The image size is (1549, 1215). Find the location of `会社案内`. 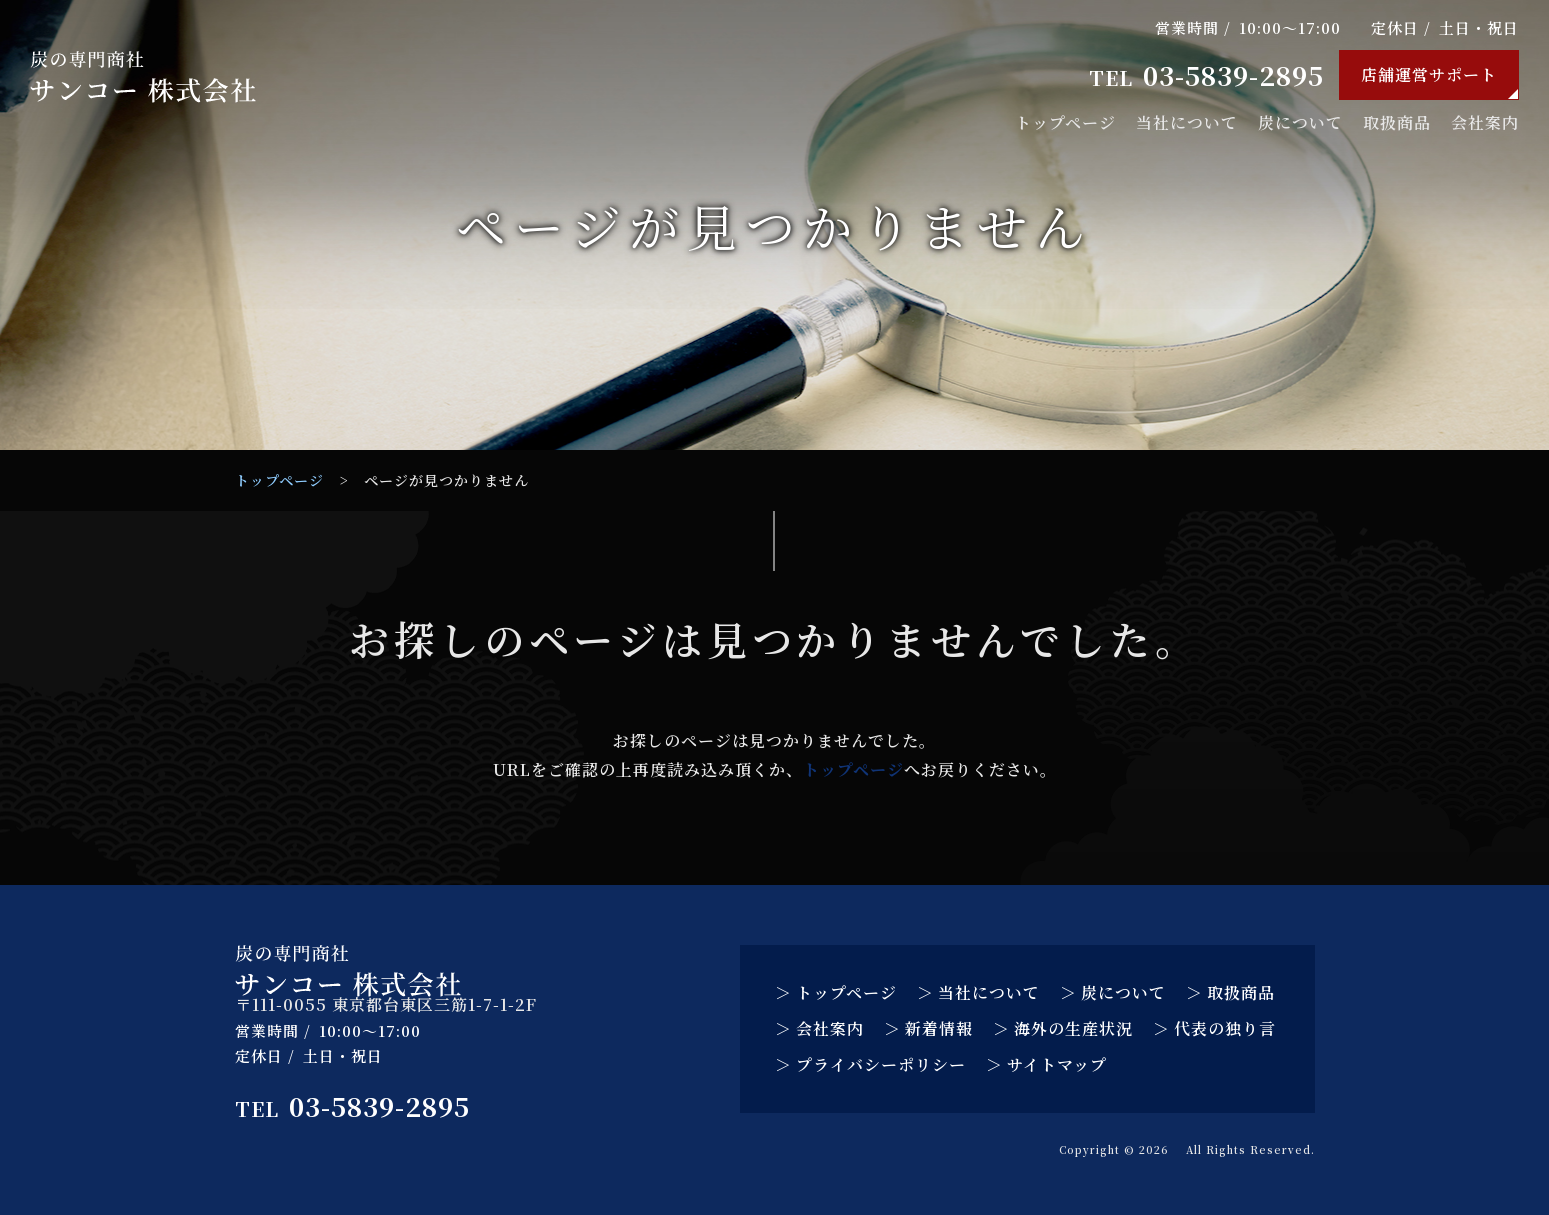

会社案内 is located at coordinates (1485, 122).